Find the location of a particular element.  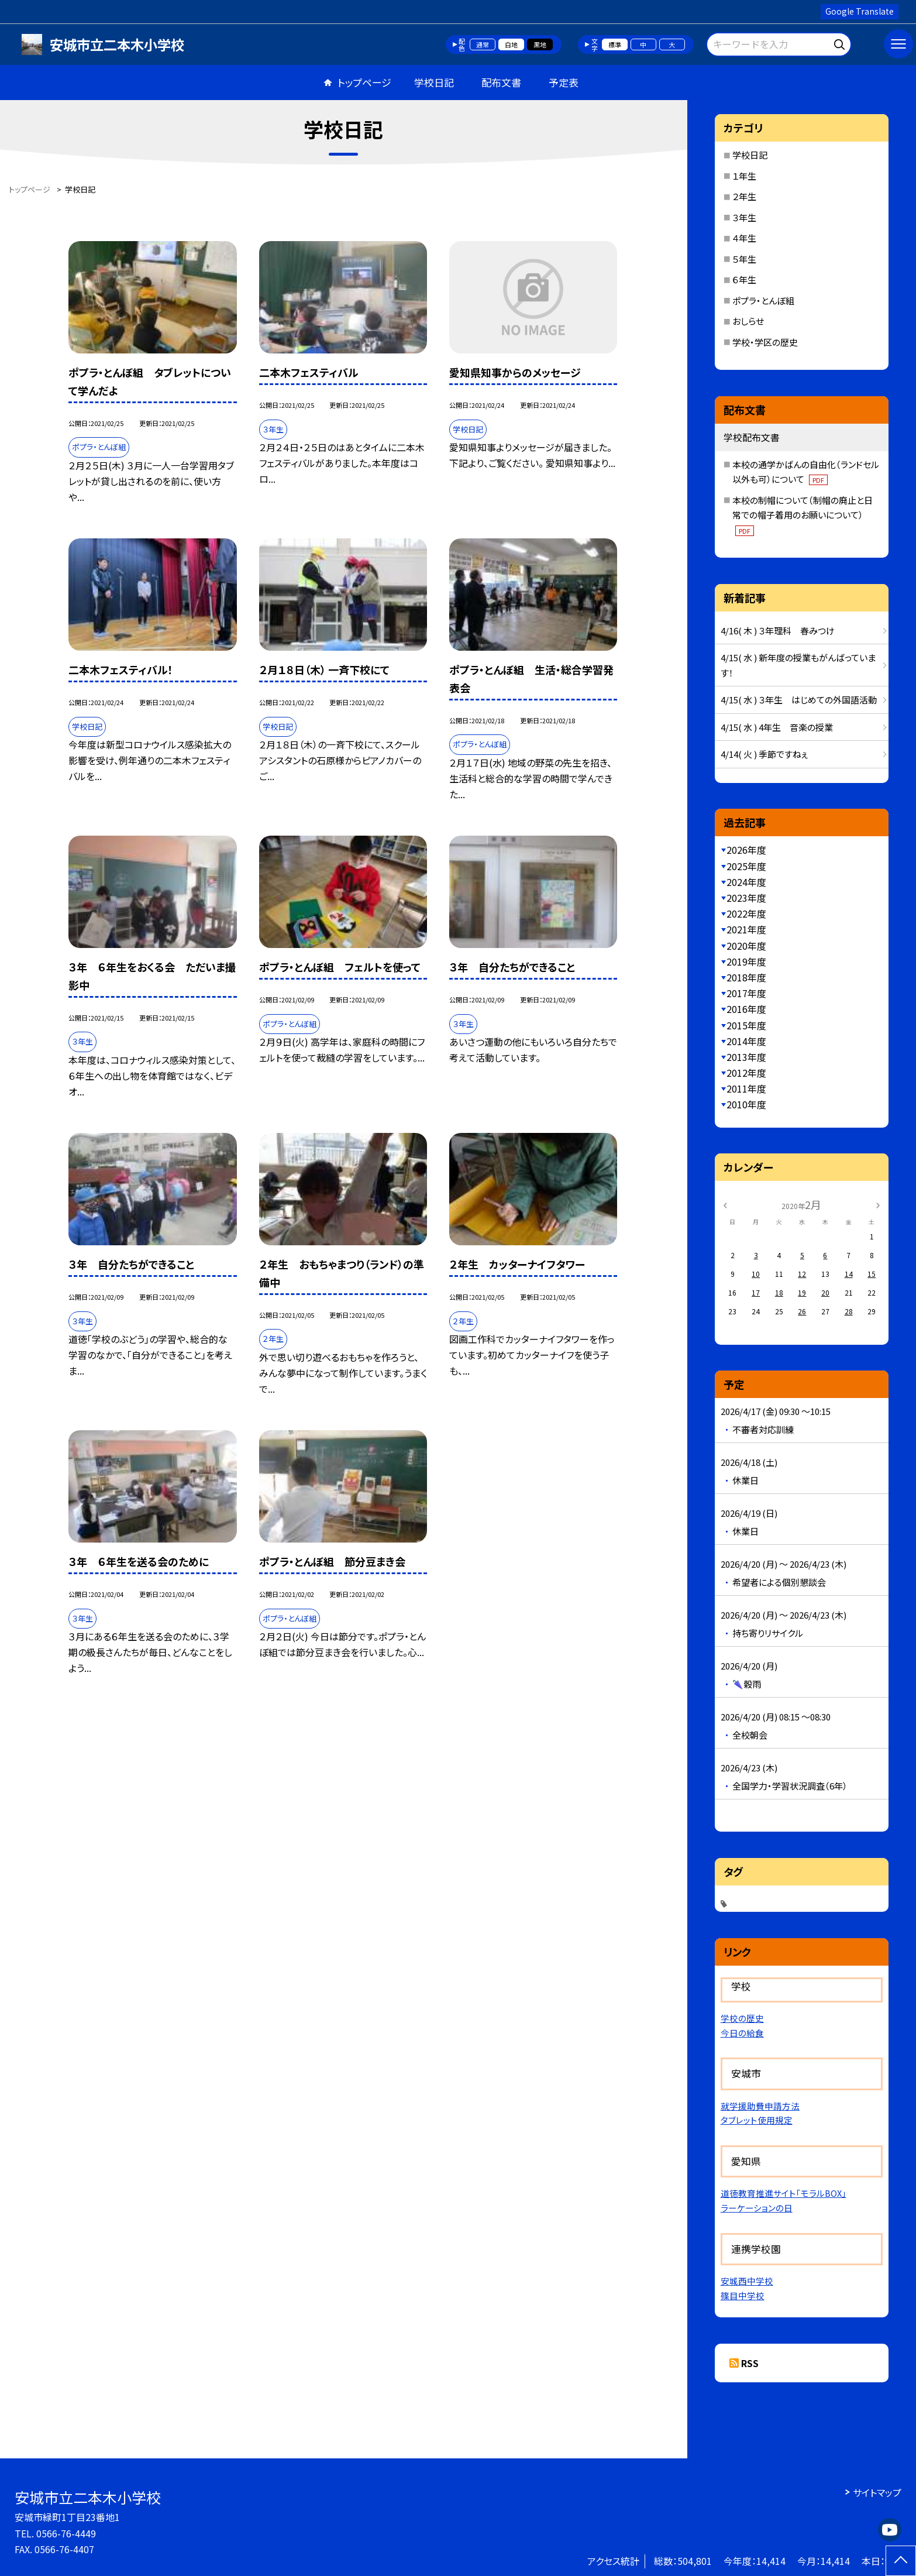

Google Translate is located at coordinates (859, 11).